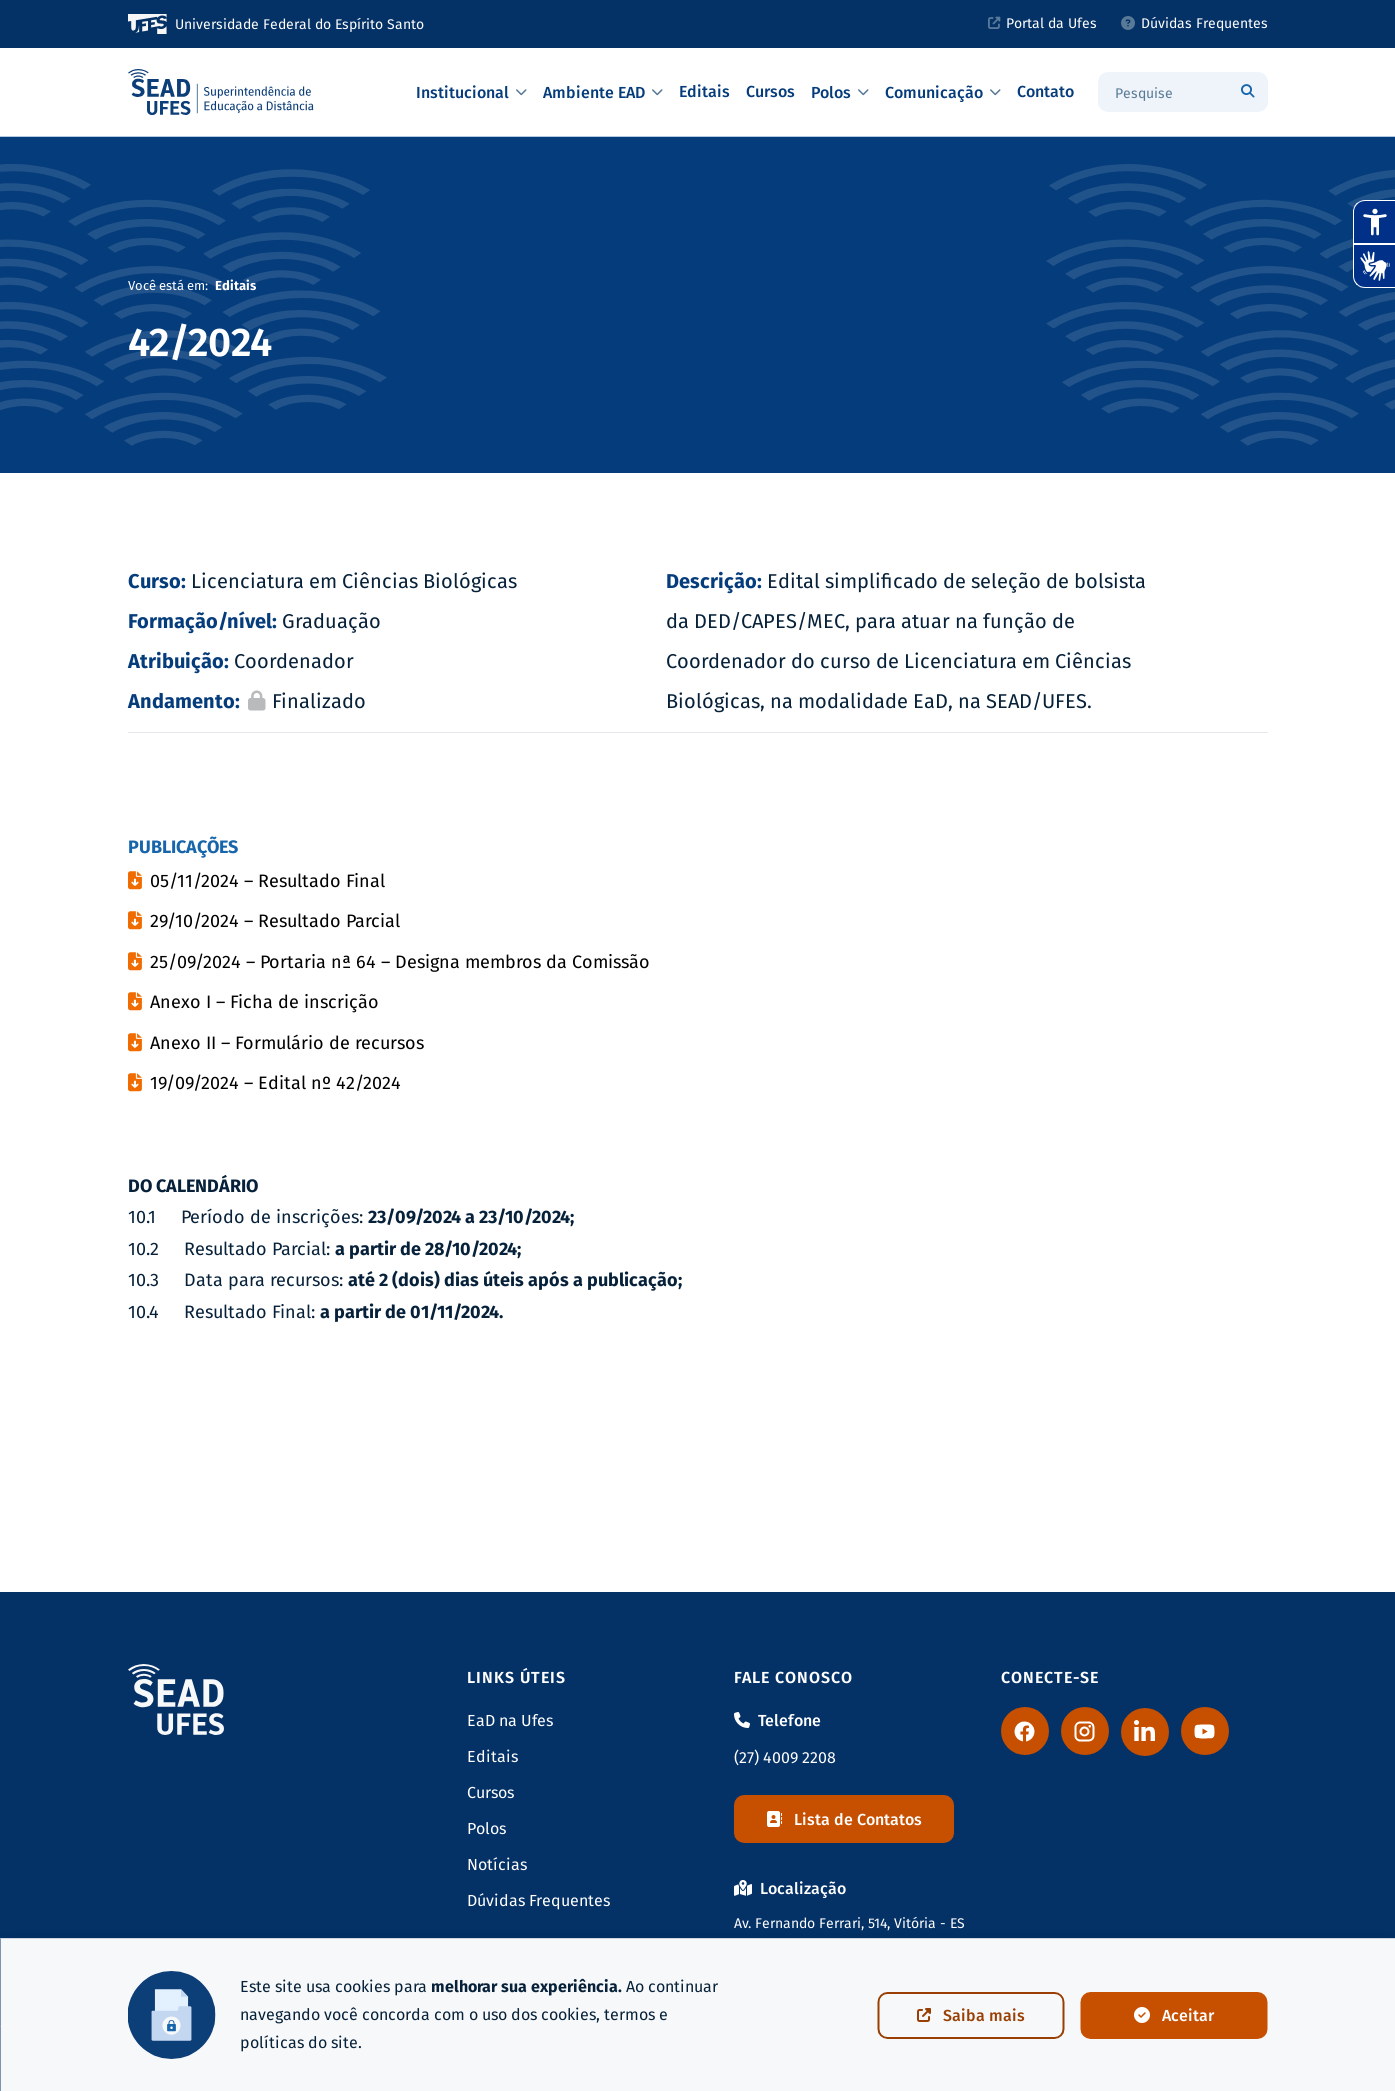  Describe the element at coordinates (287, 1043) in the screenshot. I see `Anexo II – Formulário de recursos` at that location.